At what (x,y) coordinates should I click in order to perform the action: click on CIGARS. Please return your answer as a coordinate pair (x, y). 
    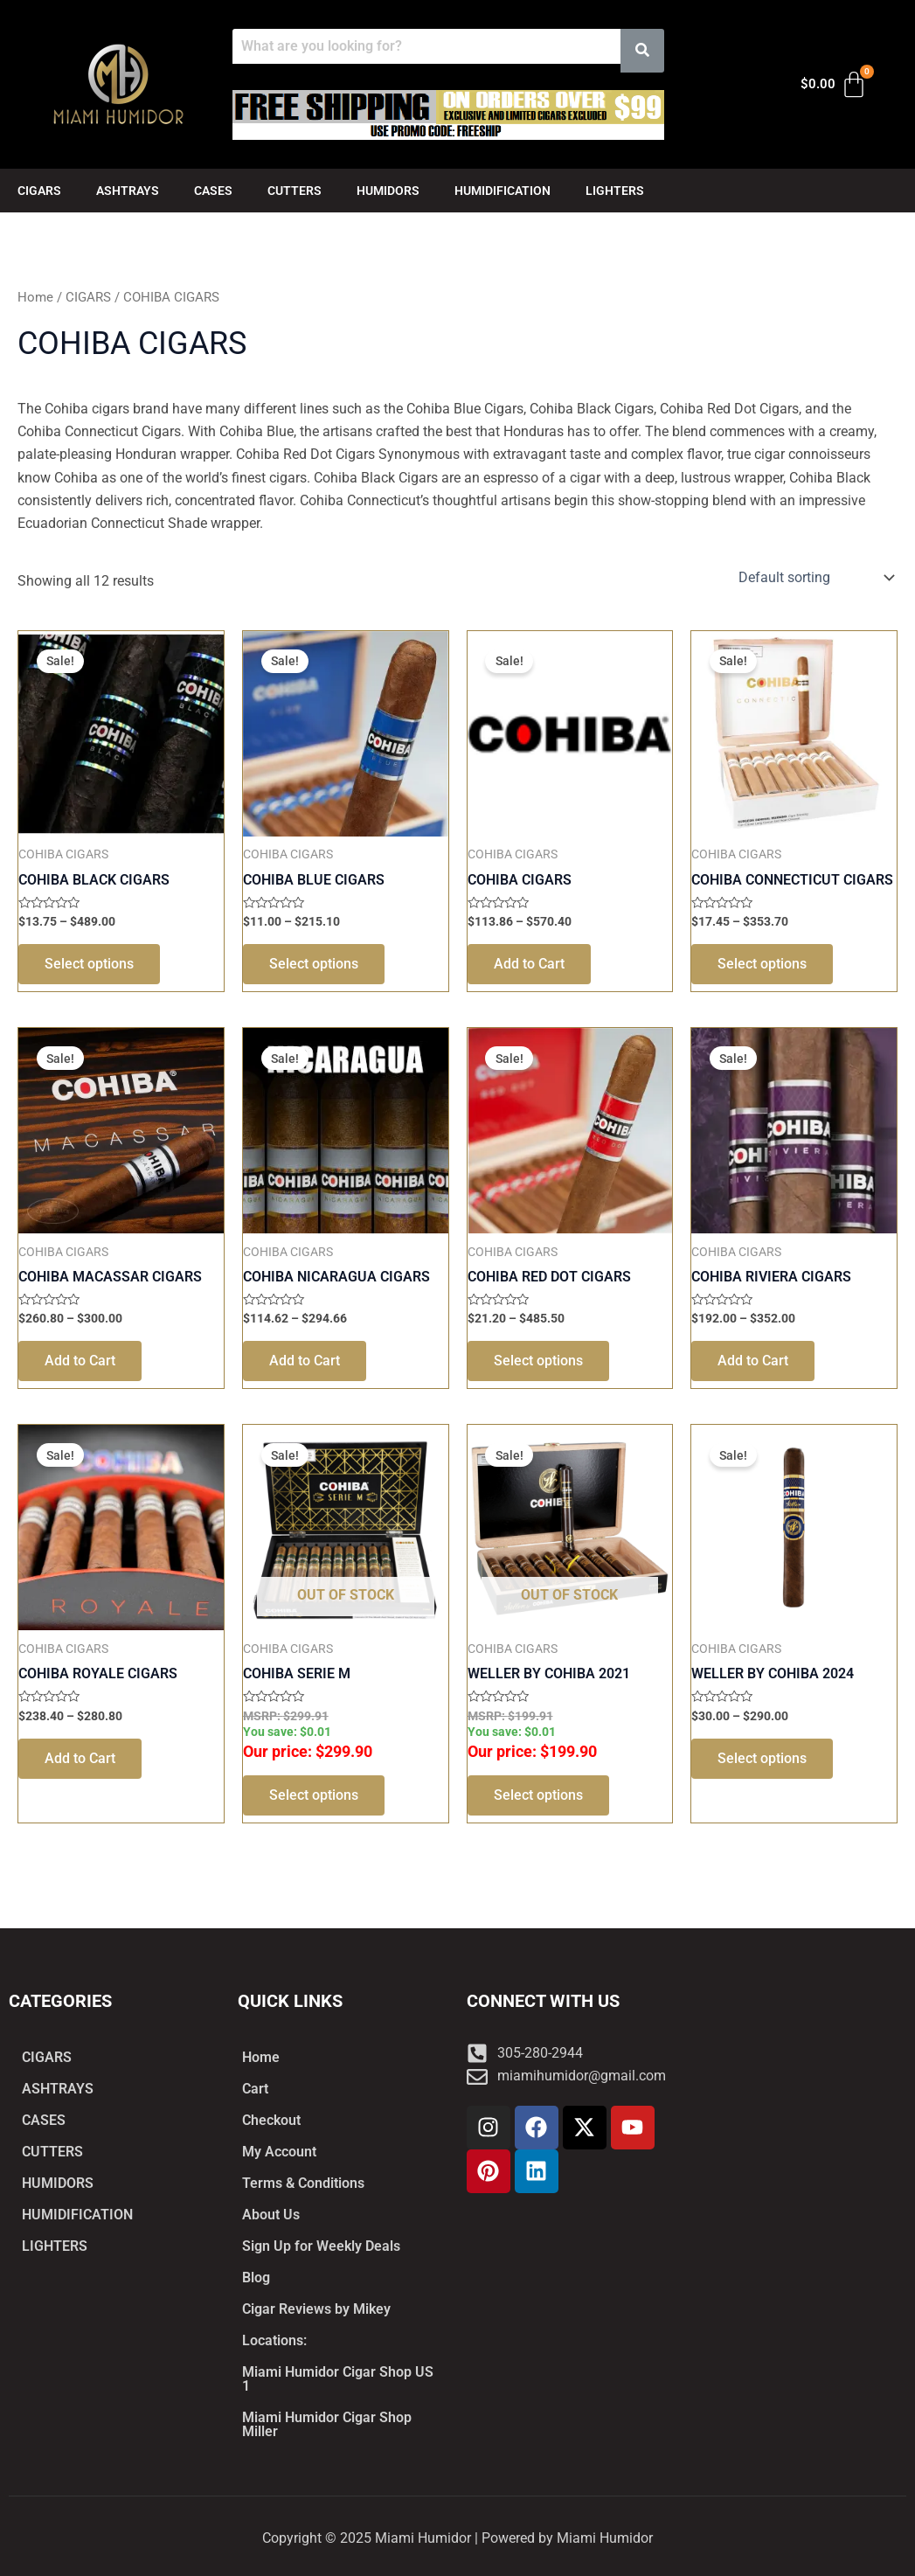
    Looking at the image, I should click on (39, 191).